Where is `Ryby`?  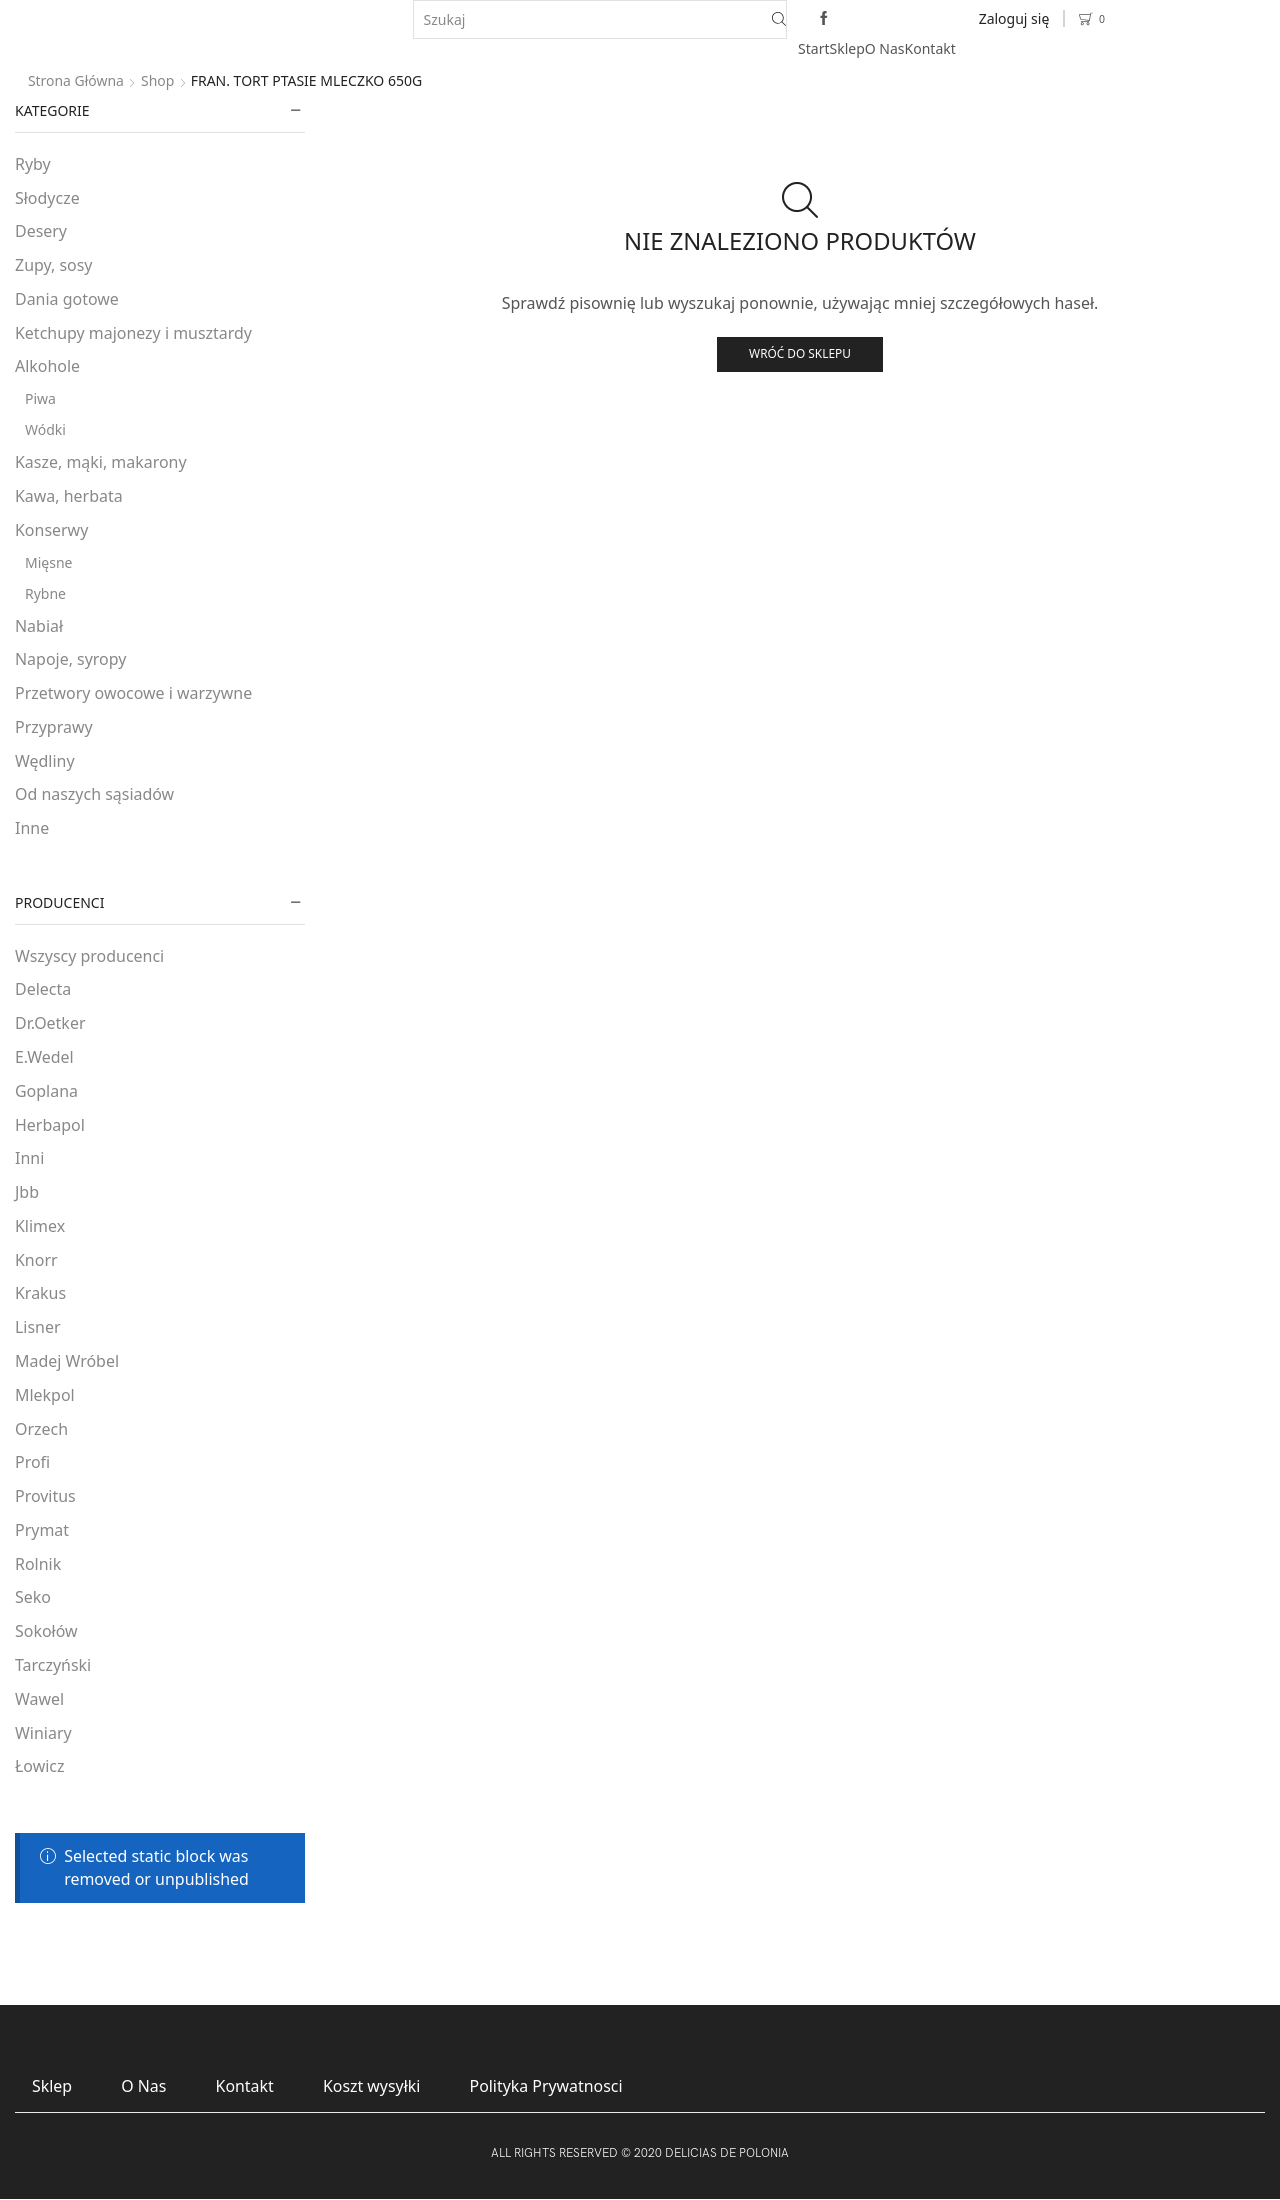
Ryby is located at coordinates (33, 164).